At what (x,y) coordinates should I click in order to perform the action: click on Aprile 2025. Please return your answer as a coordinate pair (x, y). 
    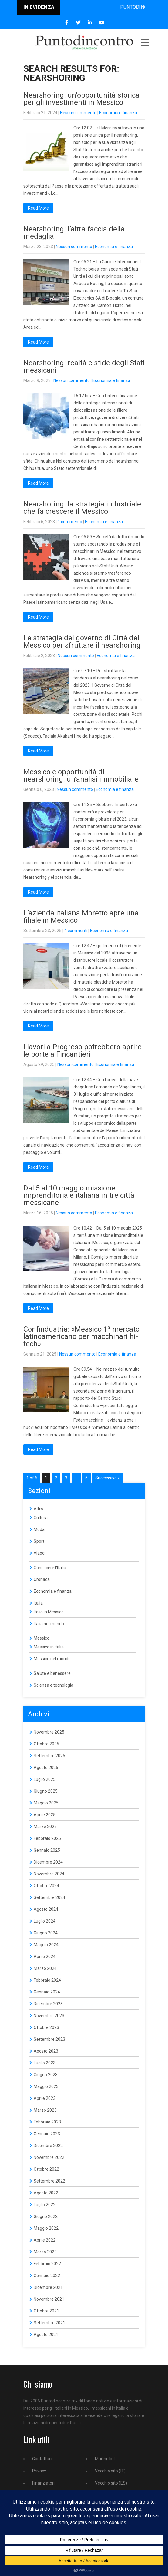
    Looking at the image, I should click on (44, 1814).